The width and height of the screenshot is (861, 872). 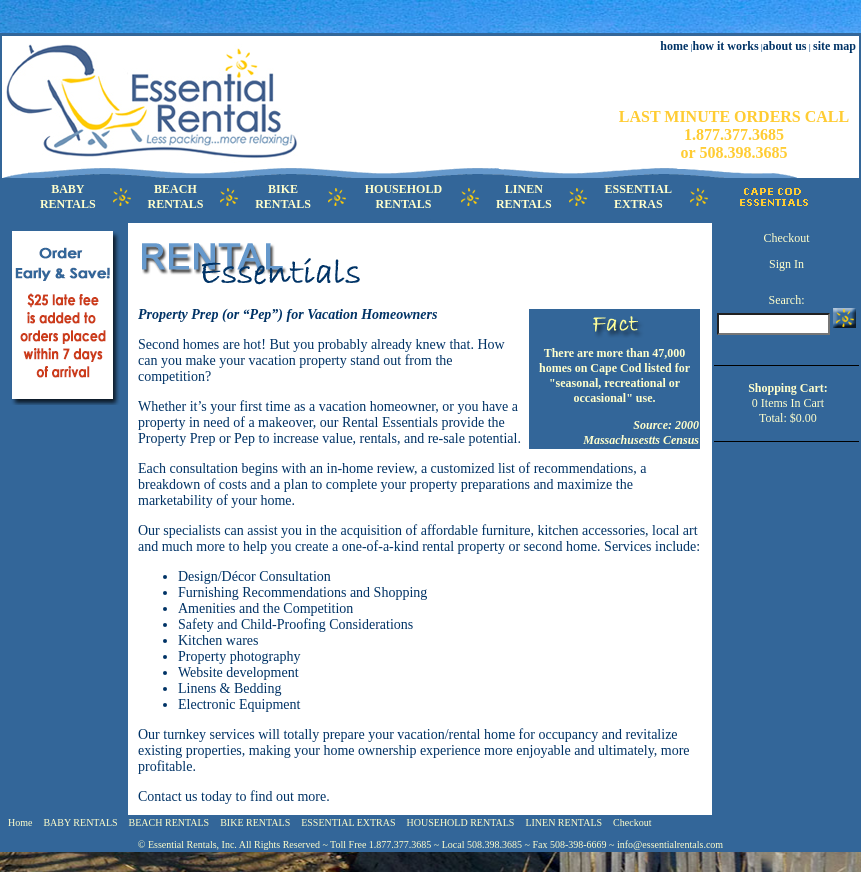 What do you see at coordinates (169, 822) in the screenshot?
I see `BEACH RENTALS` at bounding box center [169, 822].